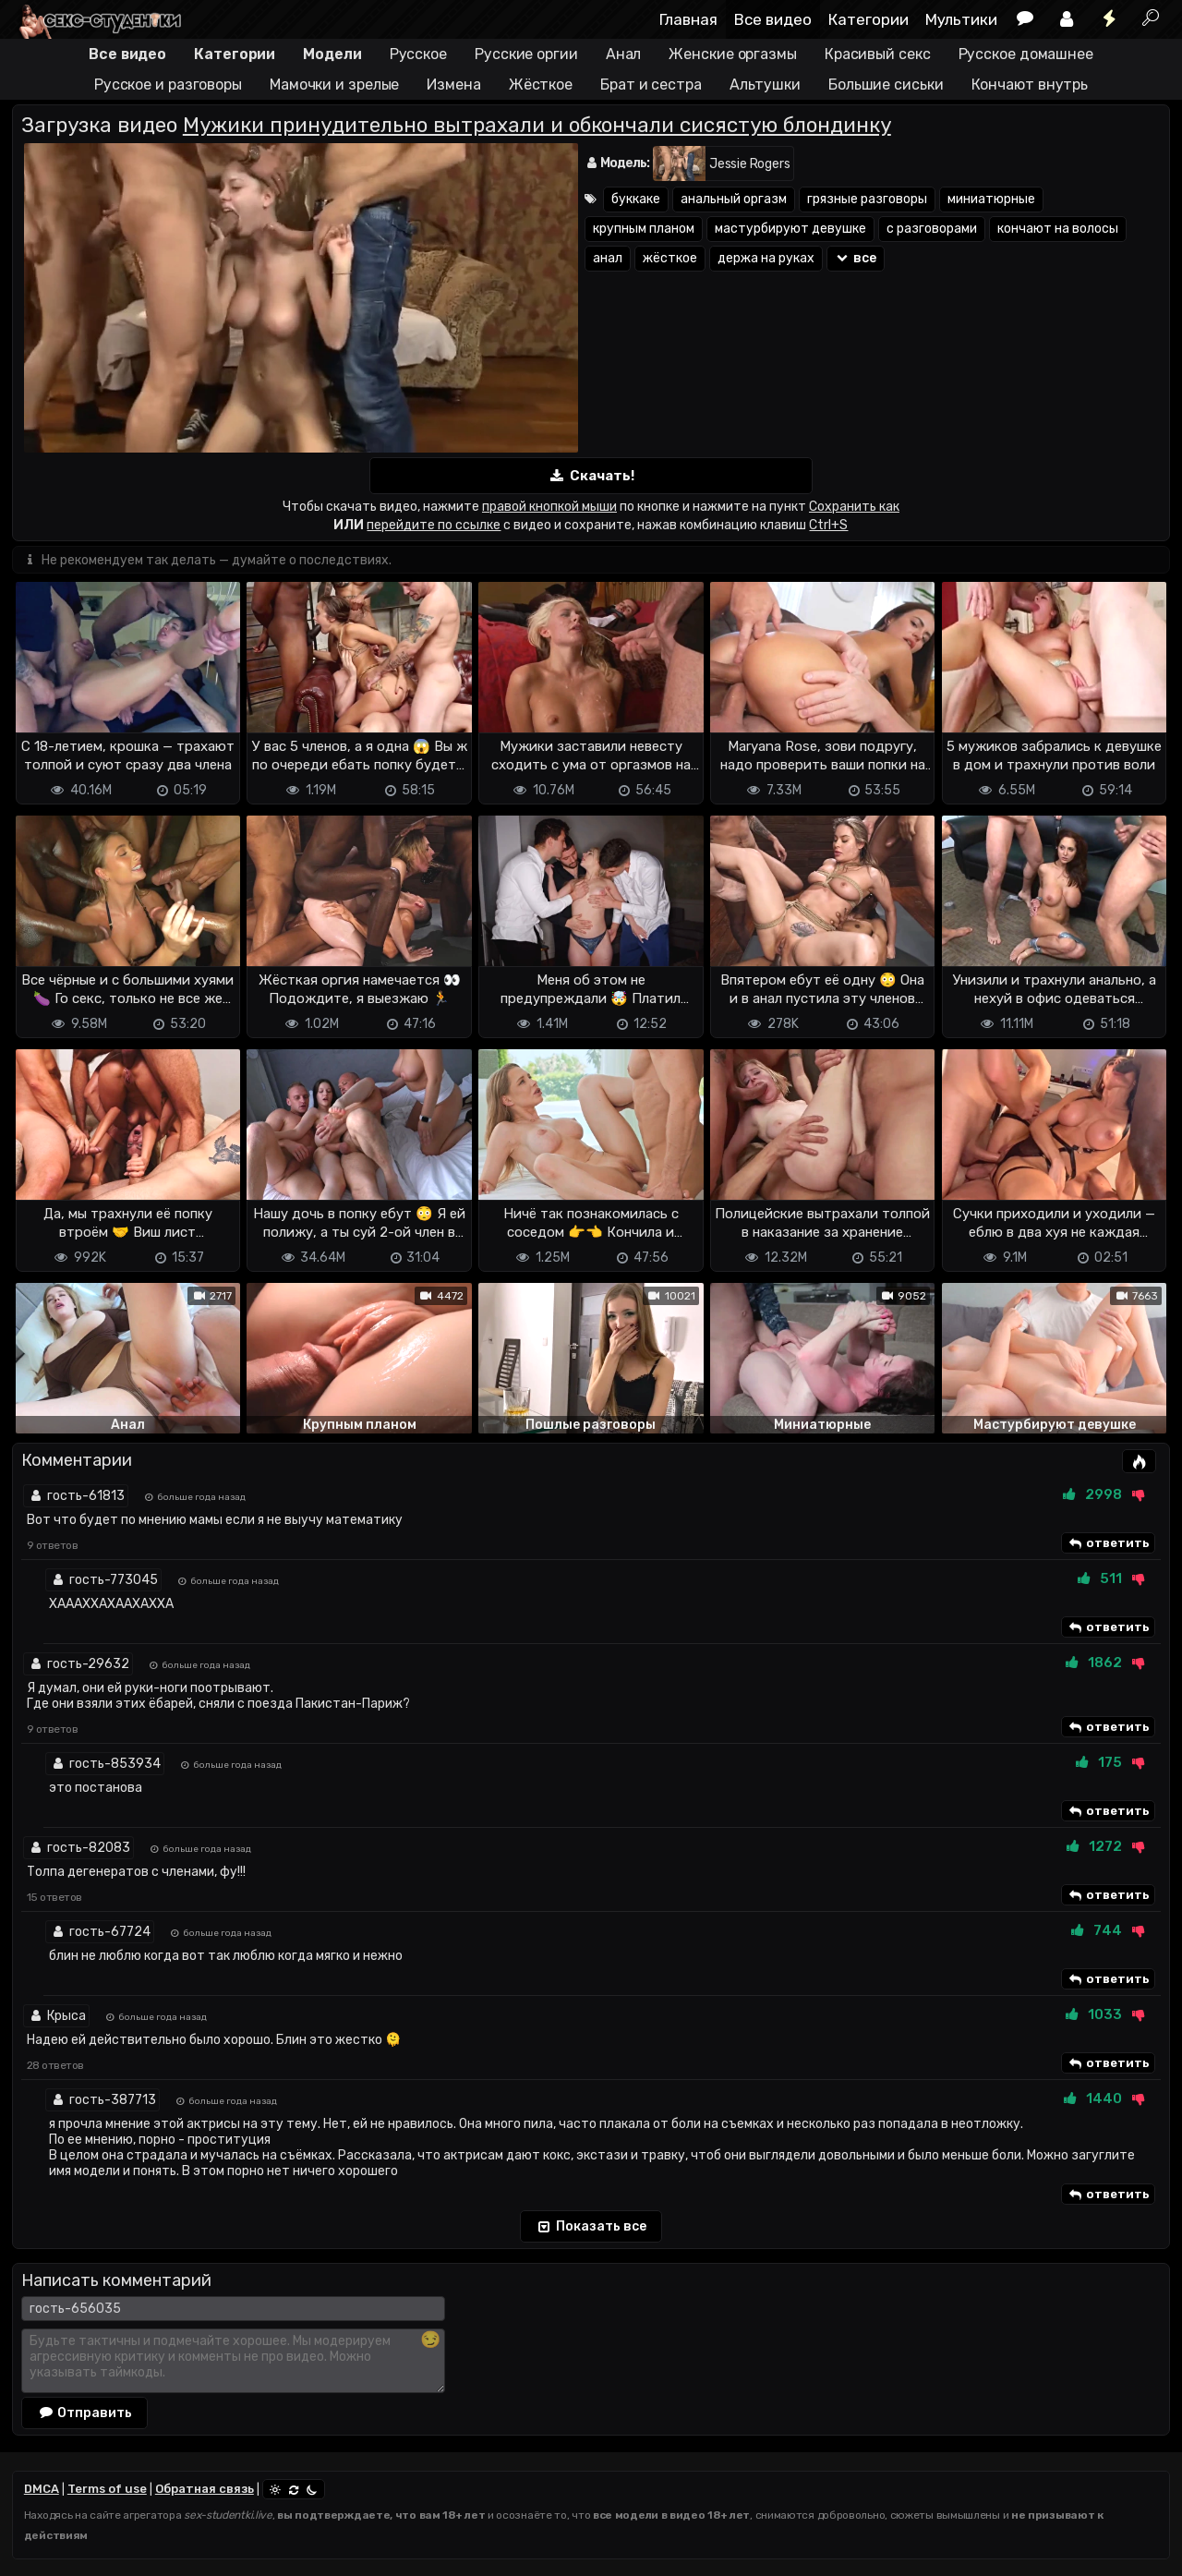 This screenshot has width=1182, height=2576. Describe the element at coordinates (790, 228) in the screenshot. I see `мастурбируют девушке` at that location.